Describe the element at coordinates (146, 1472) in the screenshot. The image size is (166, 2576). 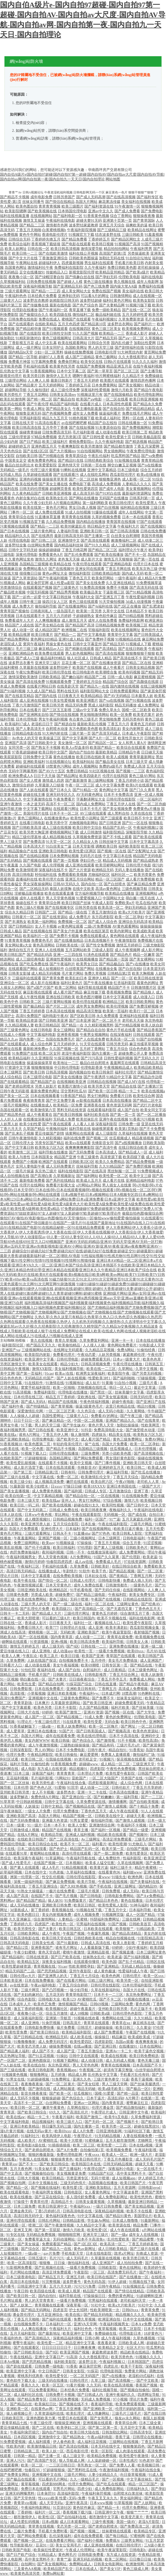
I see `国产吃瓜在线播放` at that location.